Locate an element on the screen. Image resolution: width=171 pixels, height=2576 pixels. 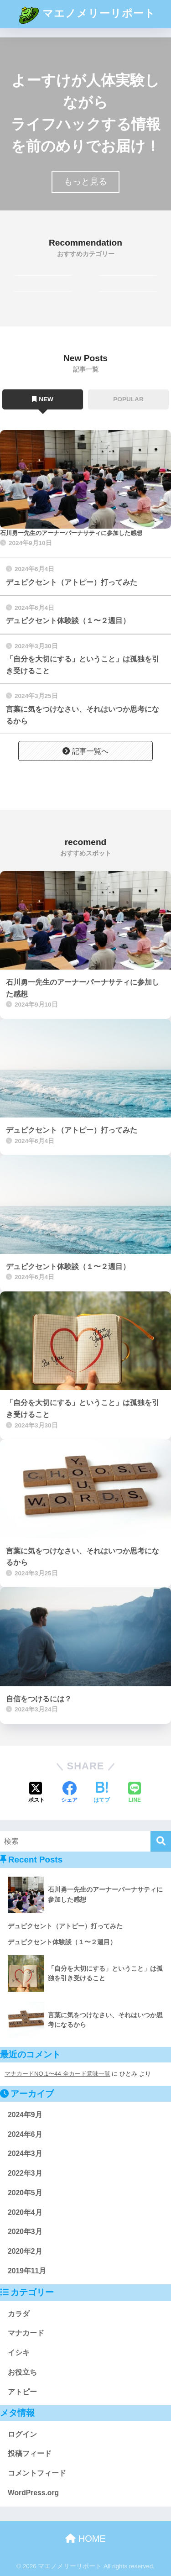
2024年3月 is located at coordinates (25, 2153).